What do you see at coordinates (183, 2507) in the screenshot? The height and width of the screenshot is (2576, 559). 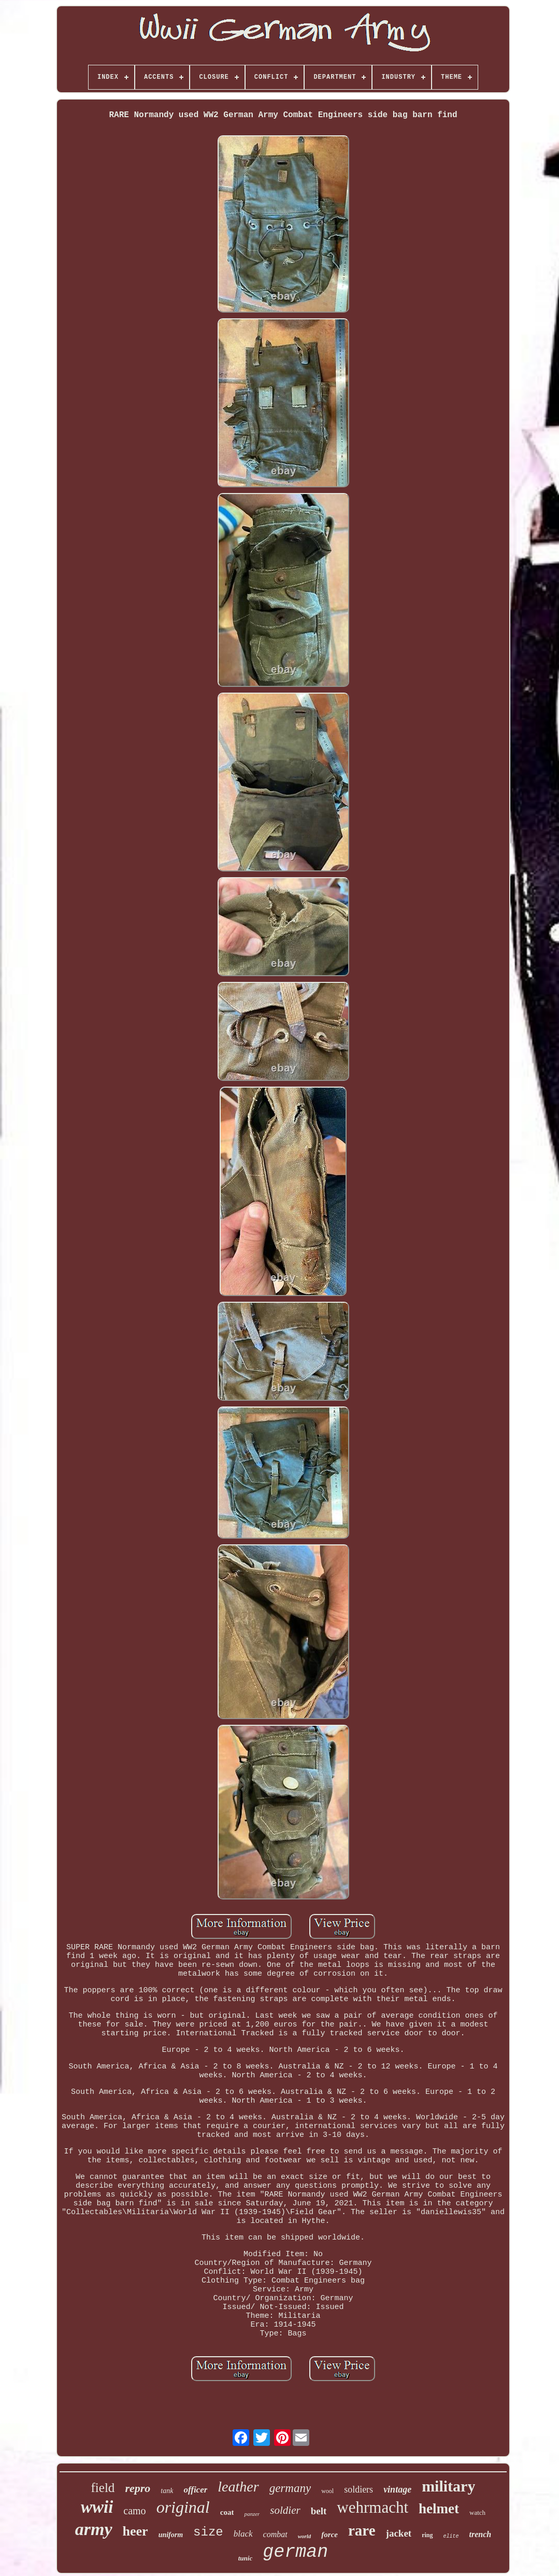 I see `original` at bounding box center [183, 2507].